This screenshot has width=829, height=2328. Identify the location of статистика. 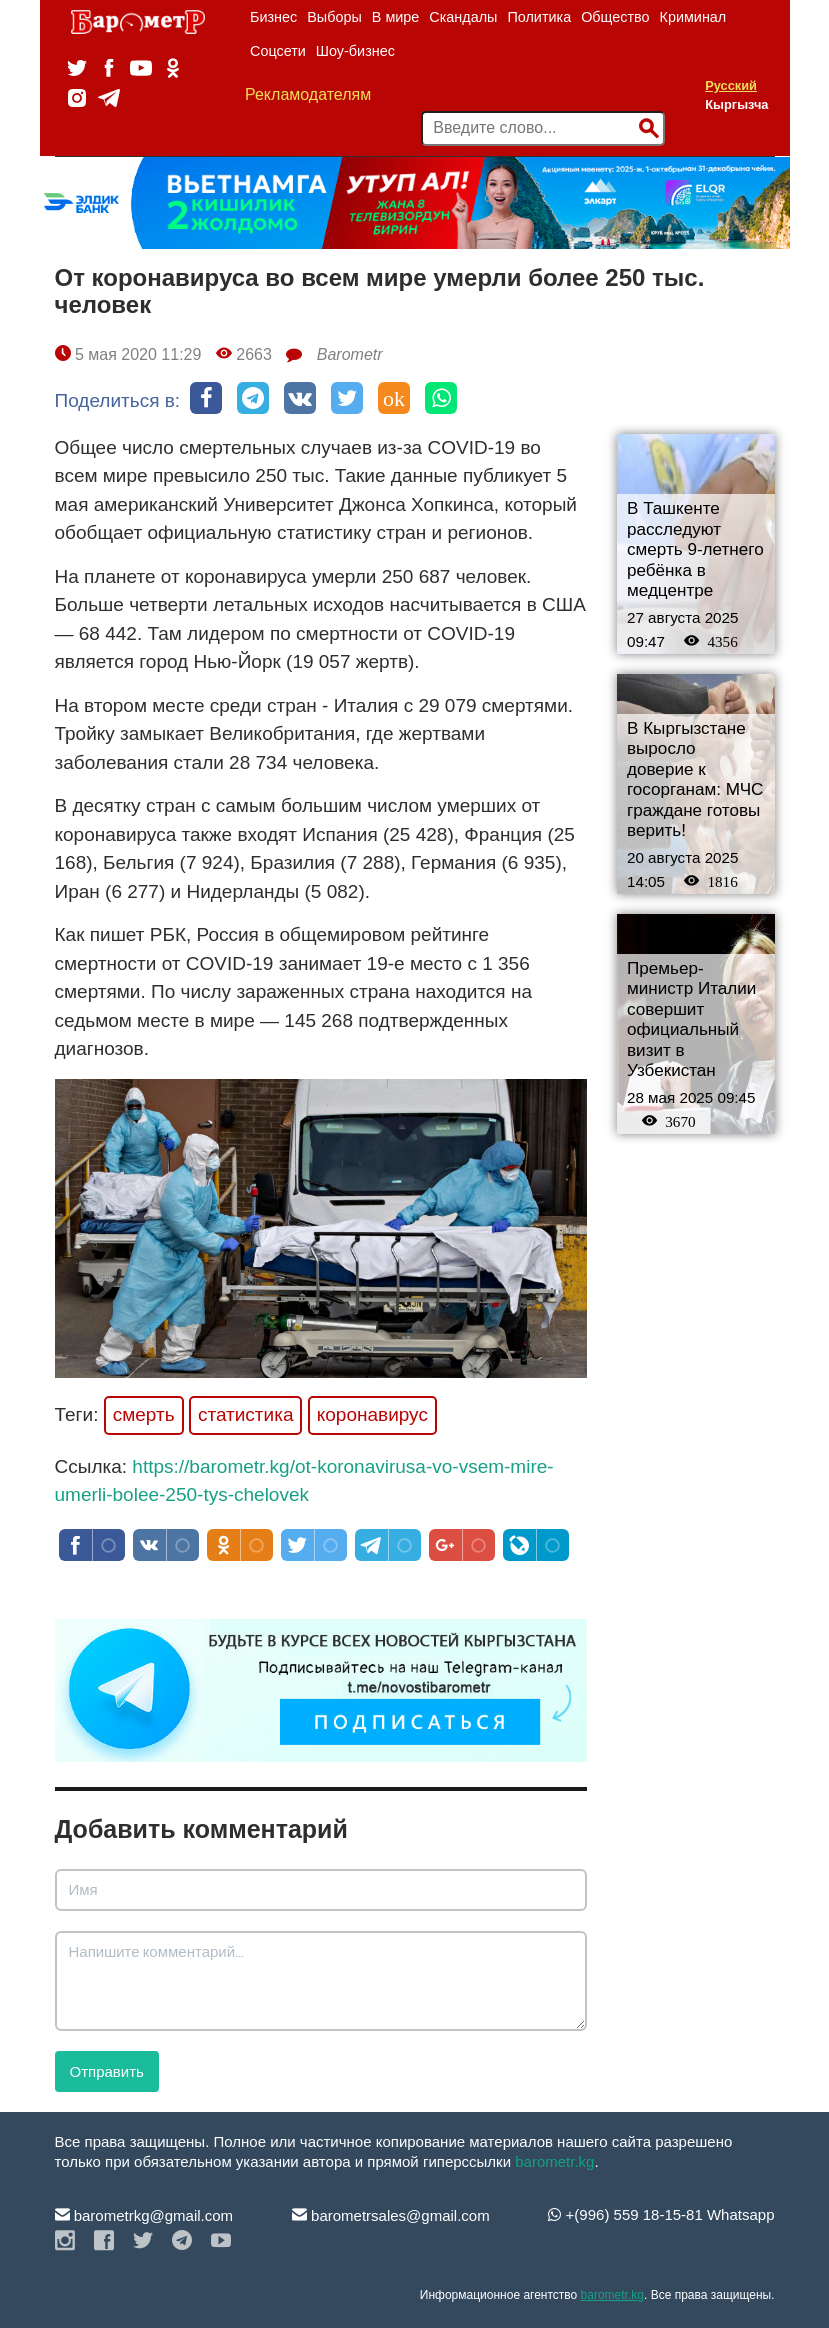
(246, 1414).